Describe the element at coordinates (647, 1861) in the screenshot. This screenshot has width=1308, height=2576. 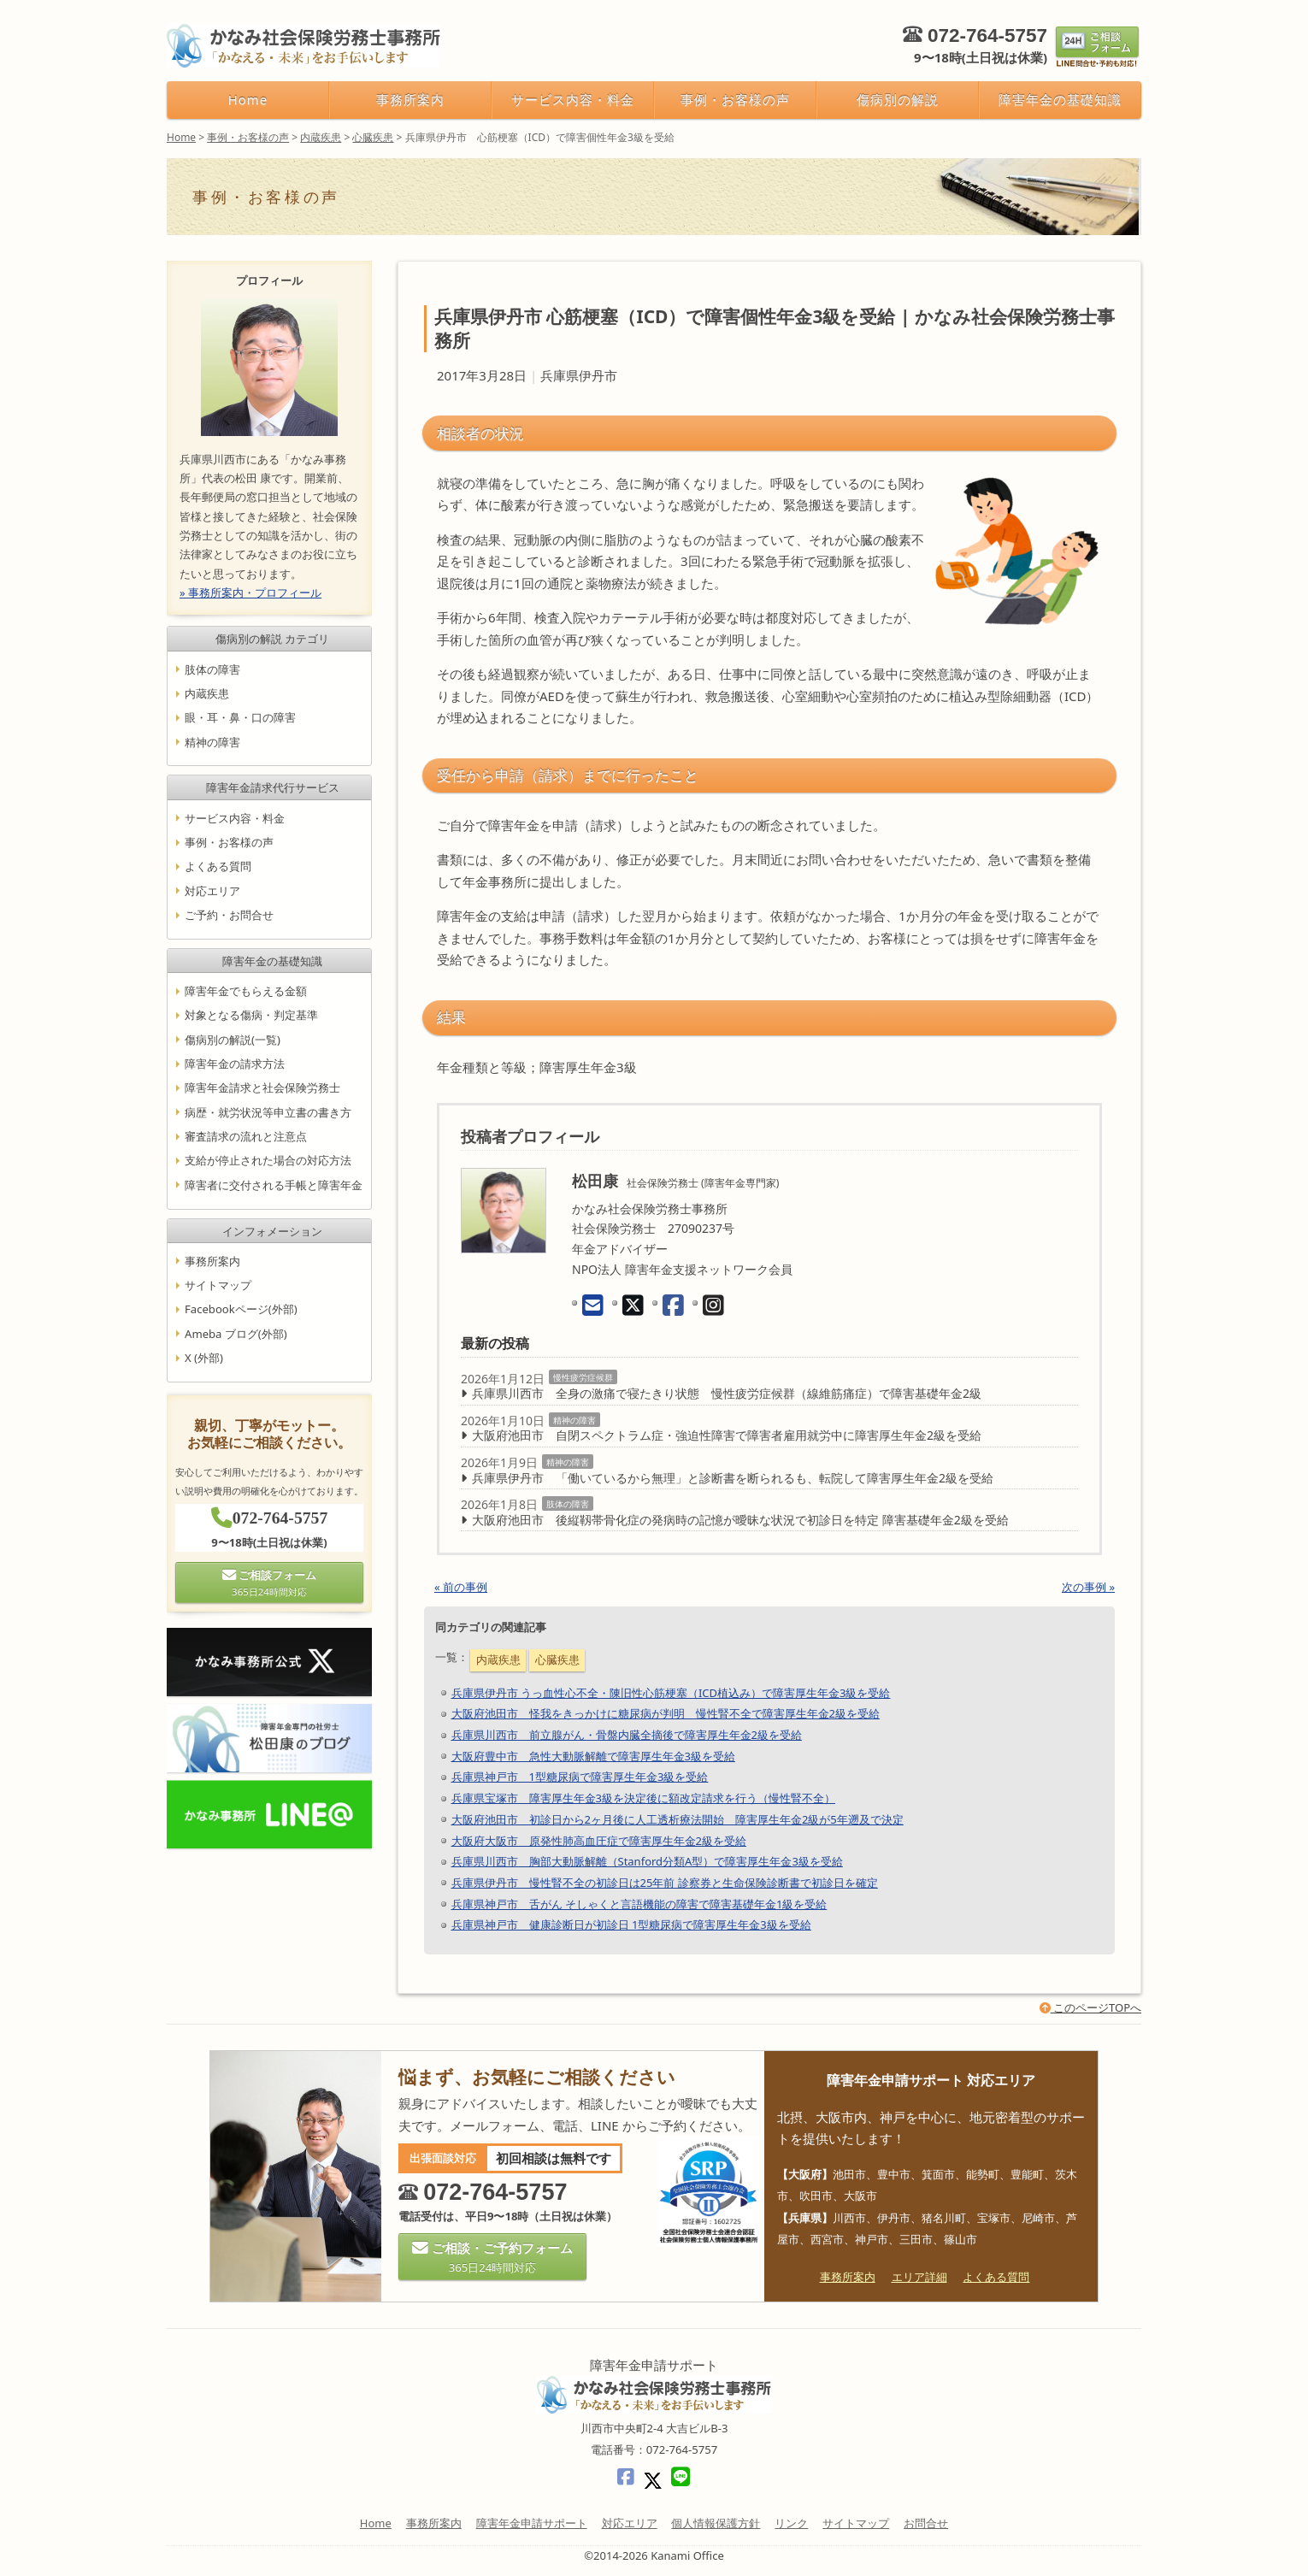
I see `兵庫県川西市 胸部大動脈解離（Stanford分類A型）で障害厚生年金3級を受給` at that location.